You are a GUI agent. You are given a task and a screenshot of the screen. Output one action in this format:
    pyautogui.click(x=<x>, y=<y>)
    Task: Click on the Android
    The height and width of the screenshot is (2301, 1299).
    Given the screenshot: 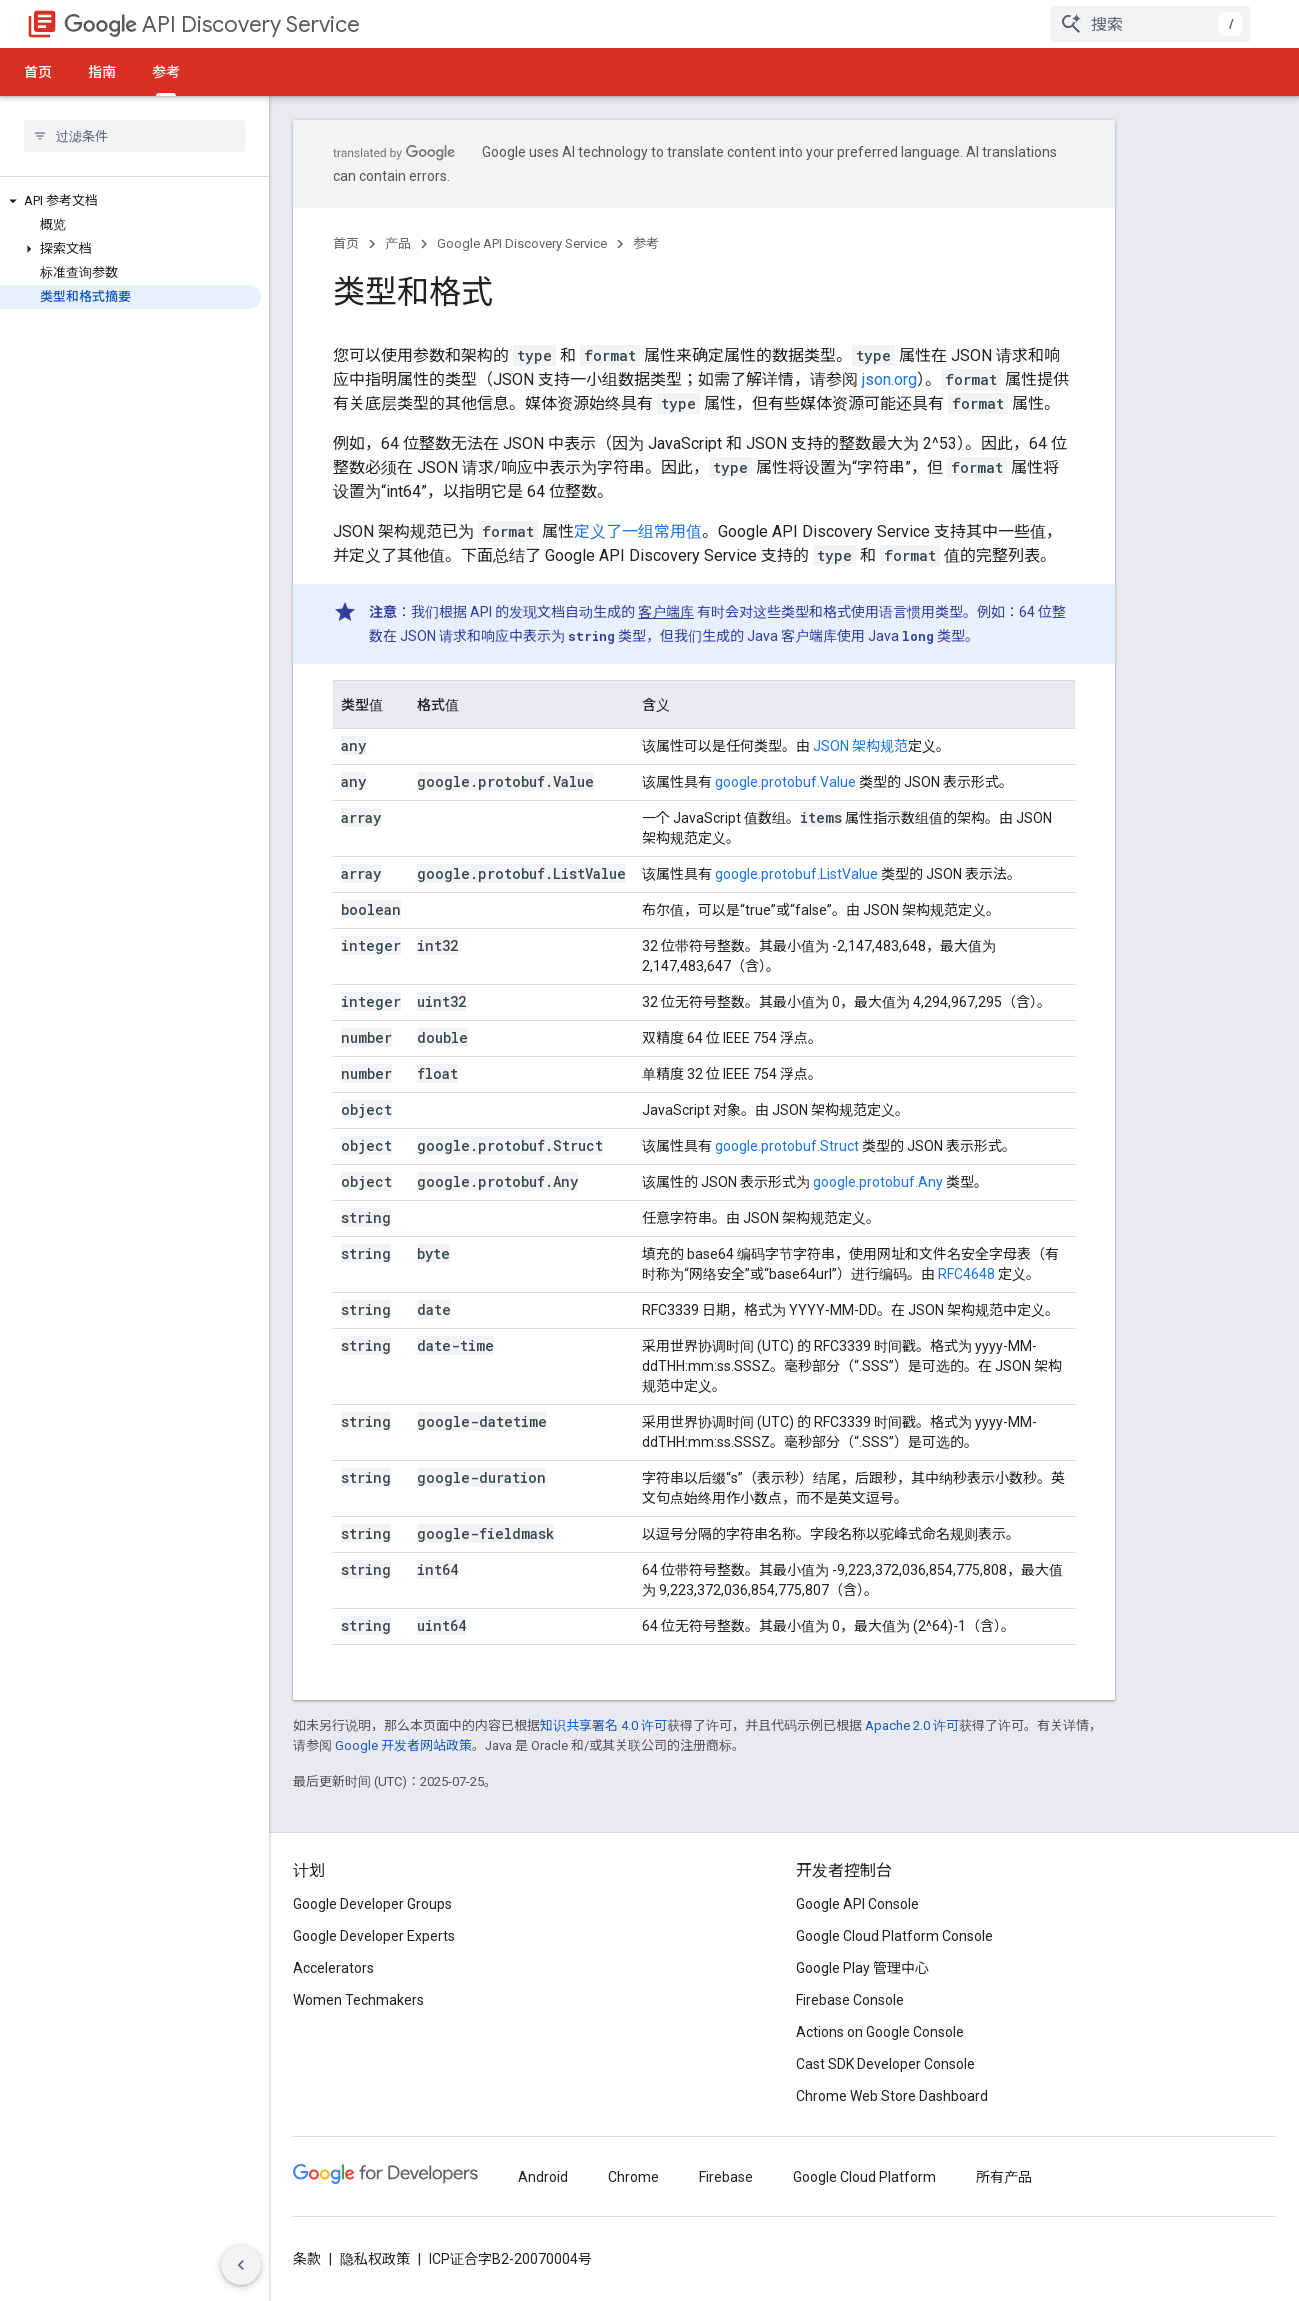 What is the action you would take?
    pyautogui.click(x=543, y=2177)
    